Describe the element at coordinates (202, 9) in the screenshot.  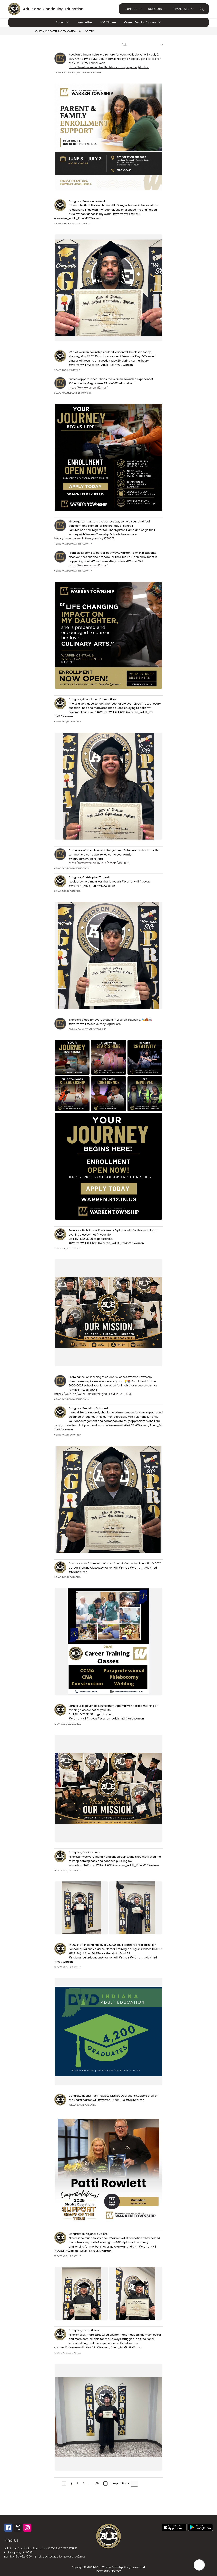
I see `[Search site]` at that location.